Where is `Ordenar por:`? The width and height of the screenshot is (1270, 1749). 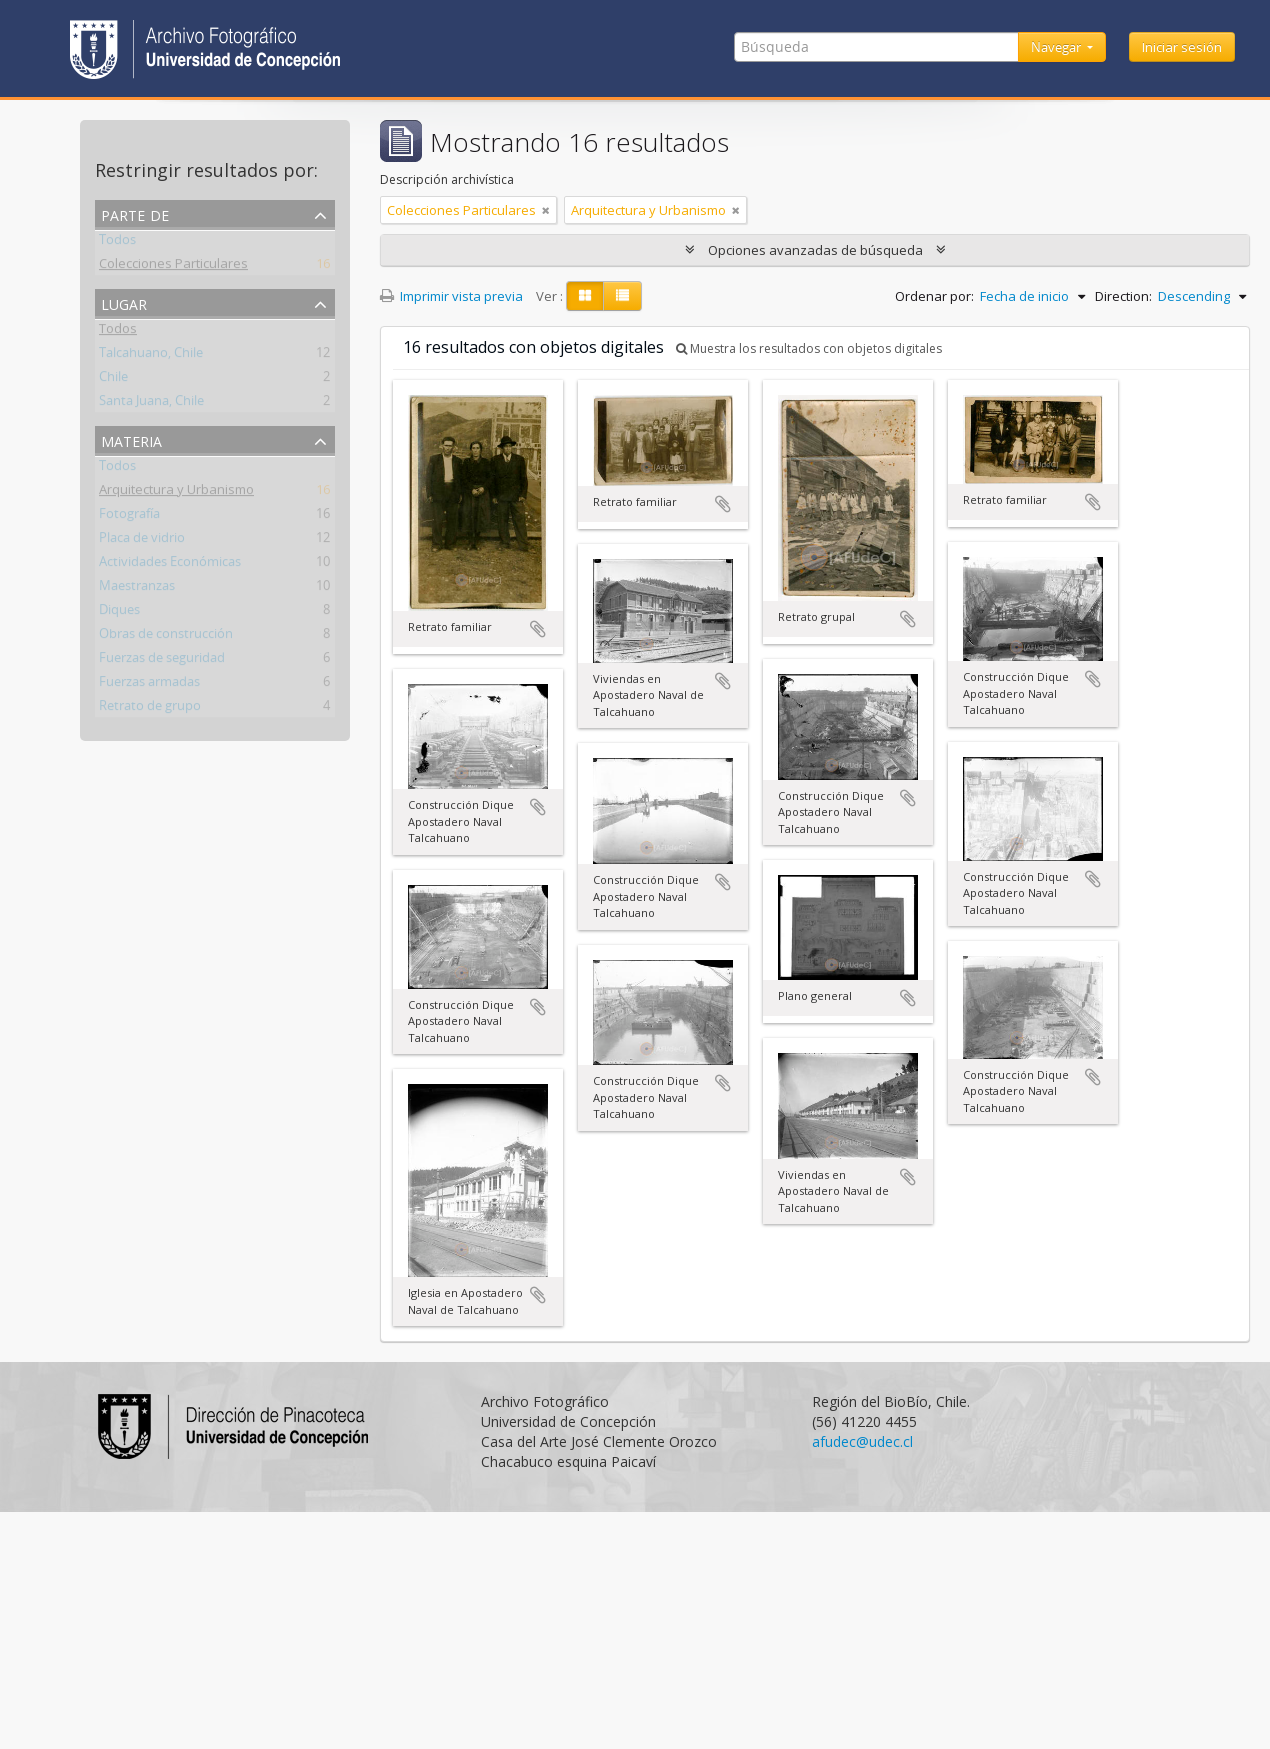 Ordenar por: is located at coordinates (934, 296).